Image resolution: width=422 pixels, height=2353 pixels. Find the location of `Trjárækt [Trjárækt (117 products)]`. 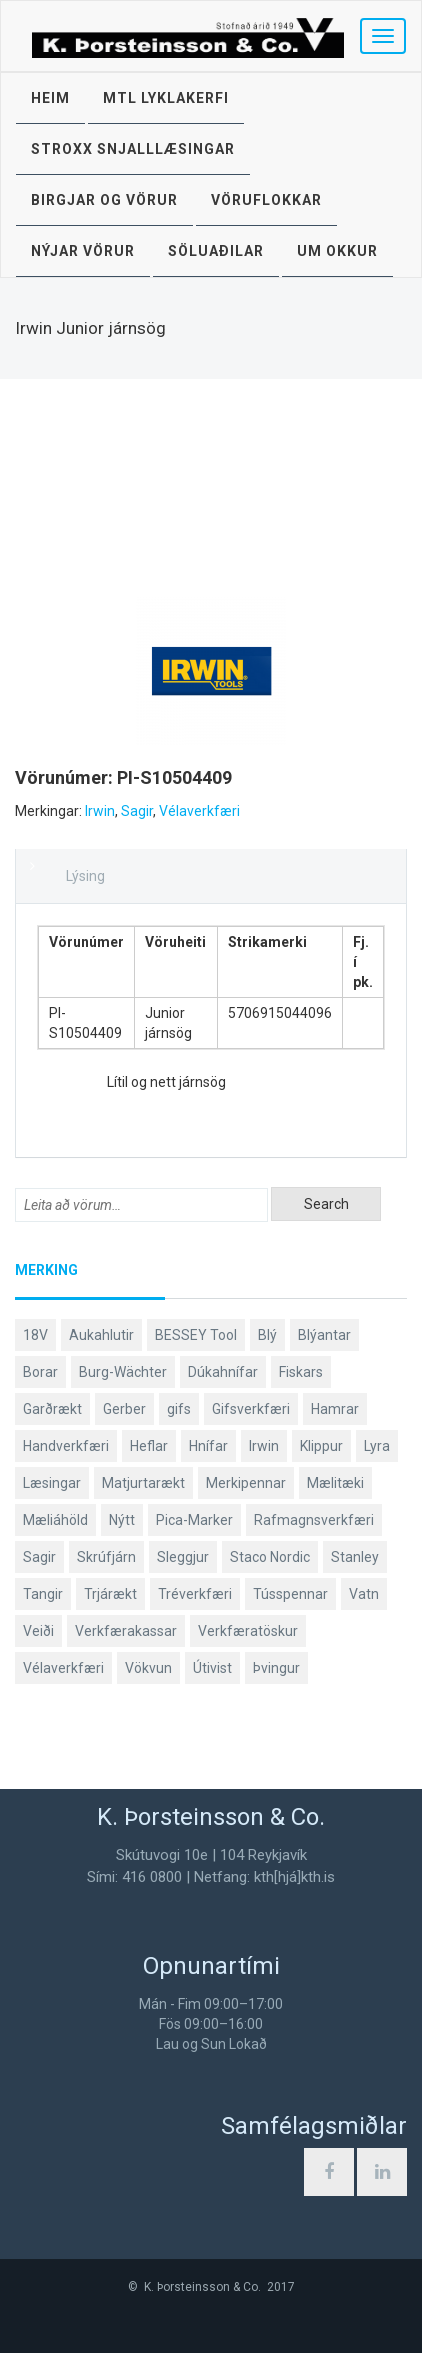

Trjárækt [Trjárækt (117 products)] is located at coordinates (110, 1594).